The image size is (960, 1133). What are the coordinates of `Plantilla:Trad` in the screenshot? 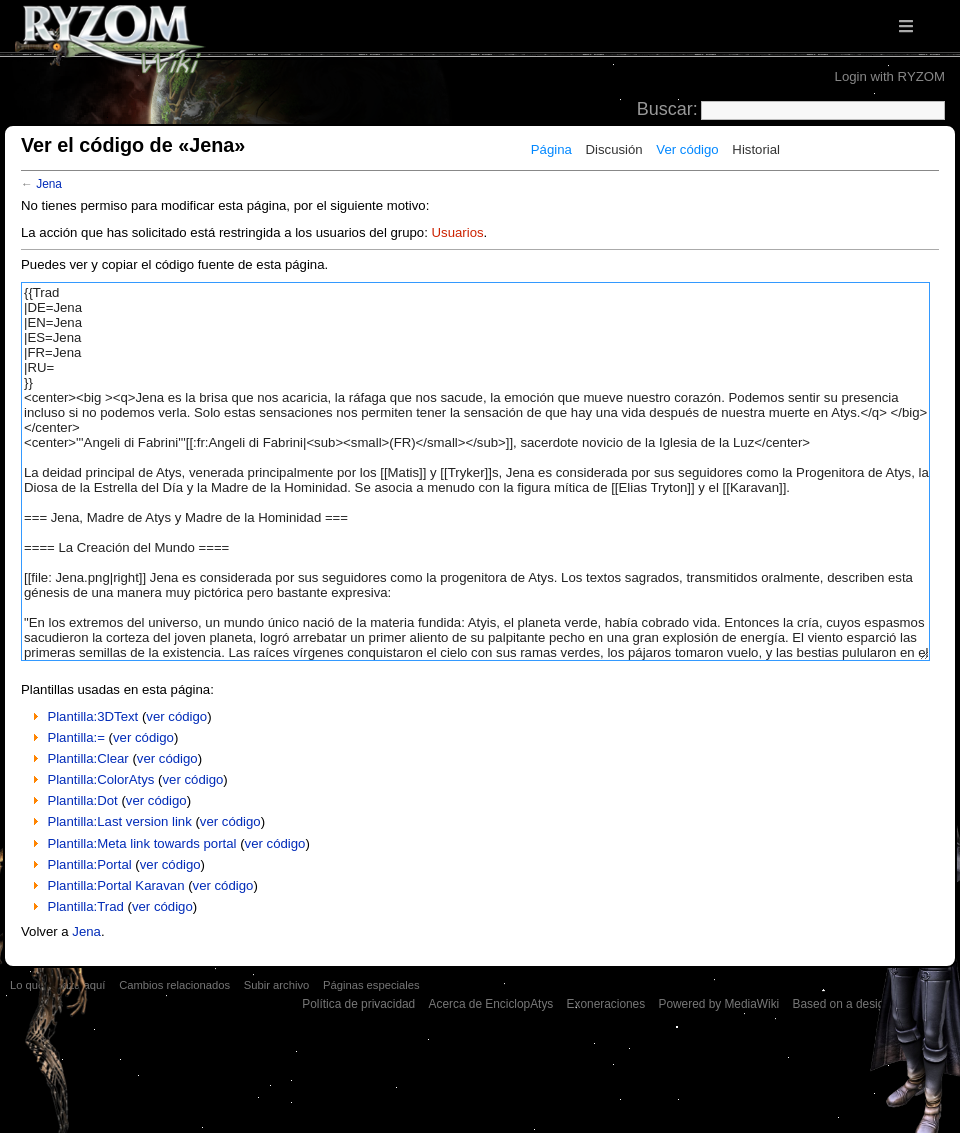 It's located at (85, 906).